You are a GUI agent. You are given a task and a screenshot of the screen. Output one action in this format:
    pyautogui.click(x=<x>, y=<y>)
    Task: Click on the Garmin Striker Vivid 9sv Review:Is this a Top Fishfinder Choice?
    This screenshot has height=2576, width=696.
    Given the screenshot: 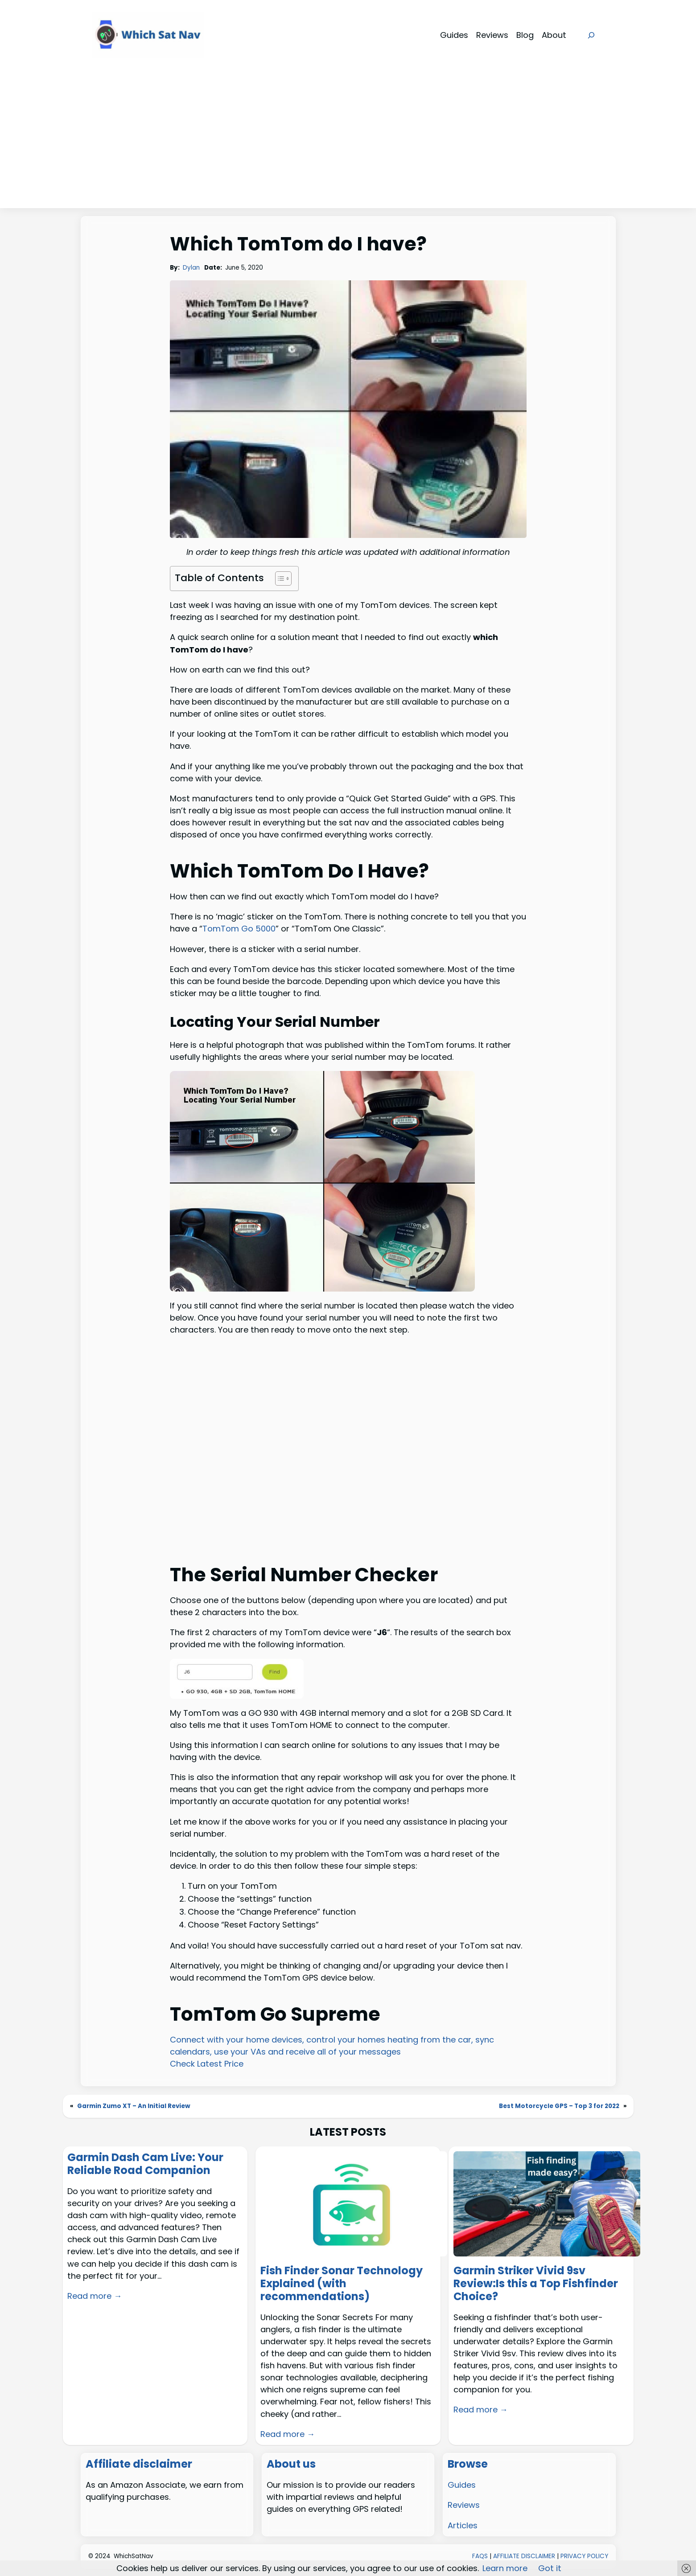 What is the action you would take?
    pyautogui.click(x=535, y=2283)
    